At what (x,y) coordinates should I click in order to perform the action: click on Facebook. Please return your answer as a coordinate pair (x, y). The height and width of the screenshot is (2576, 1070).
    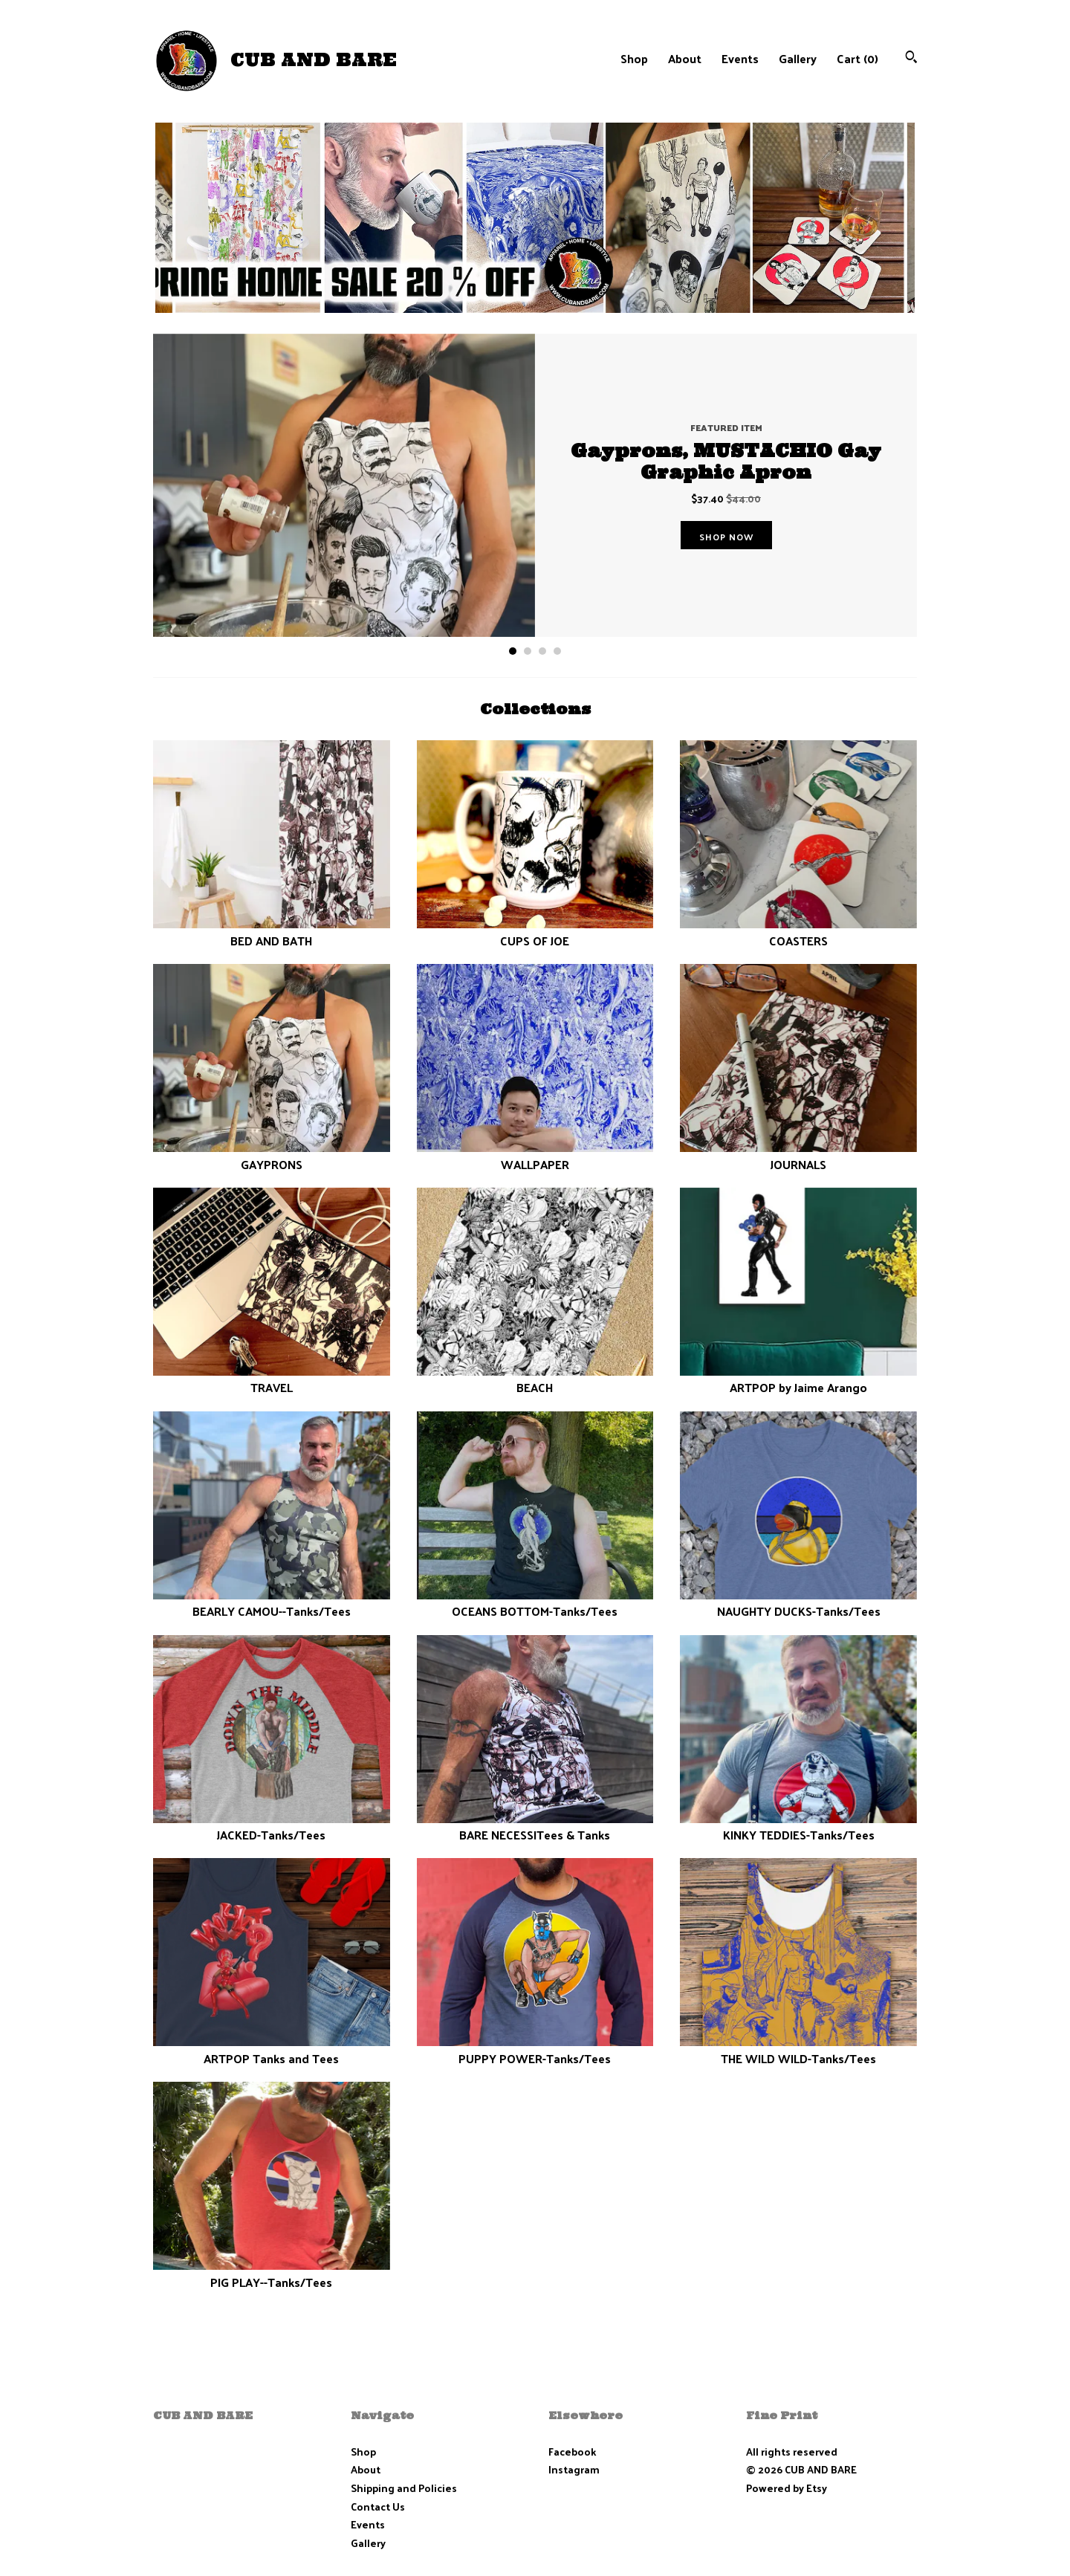
    Looking at the image, I should click on (572, 2451).